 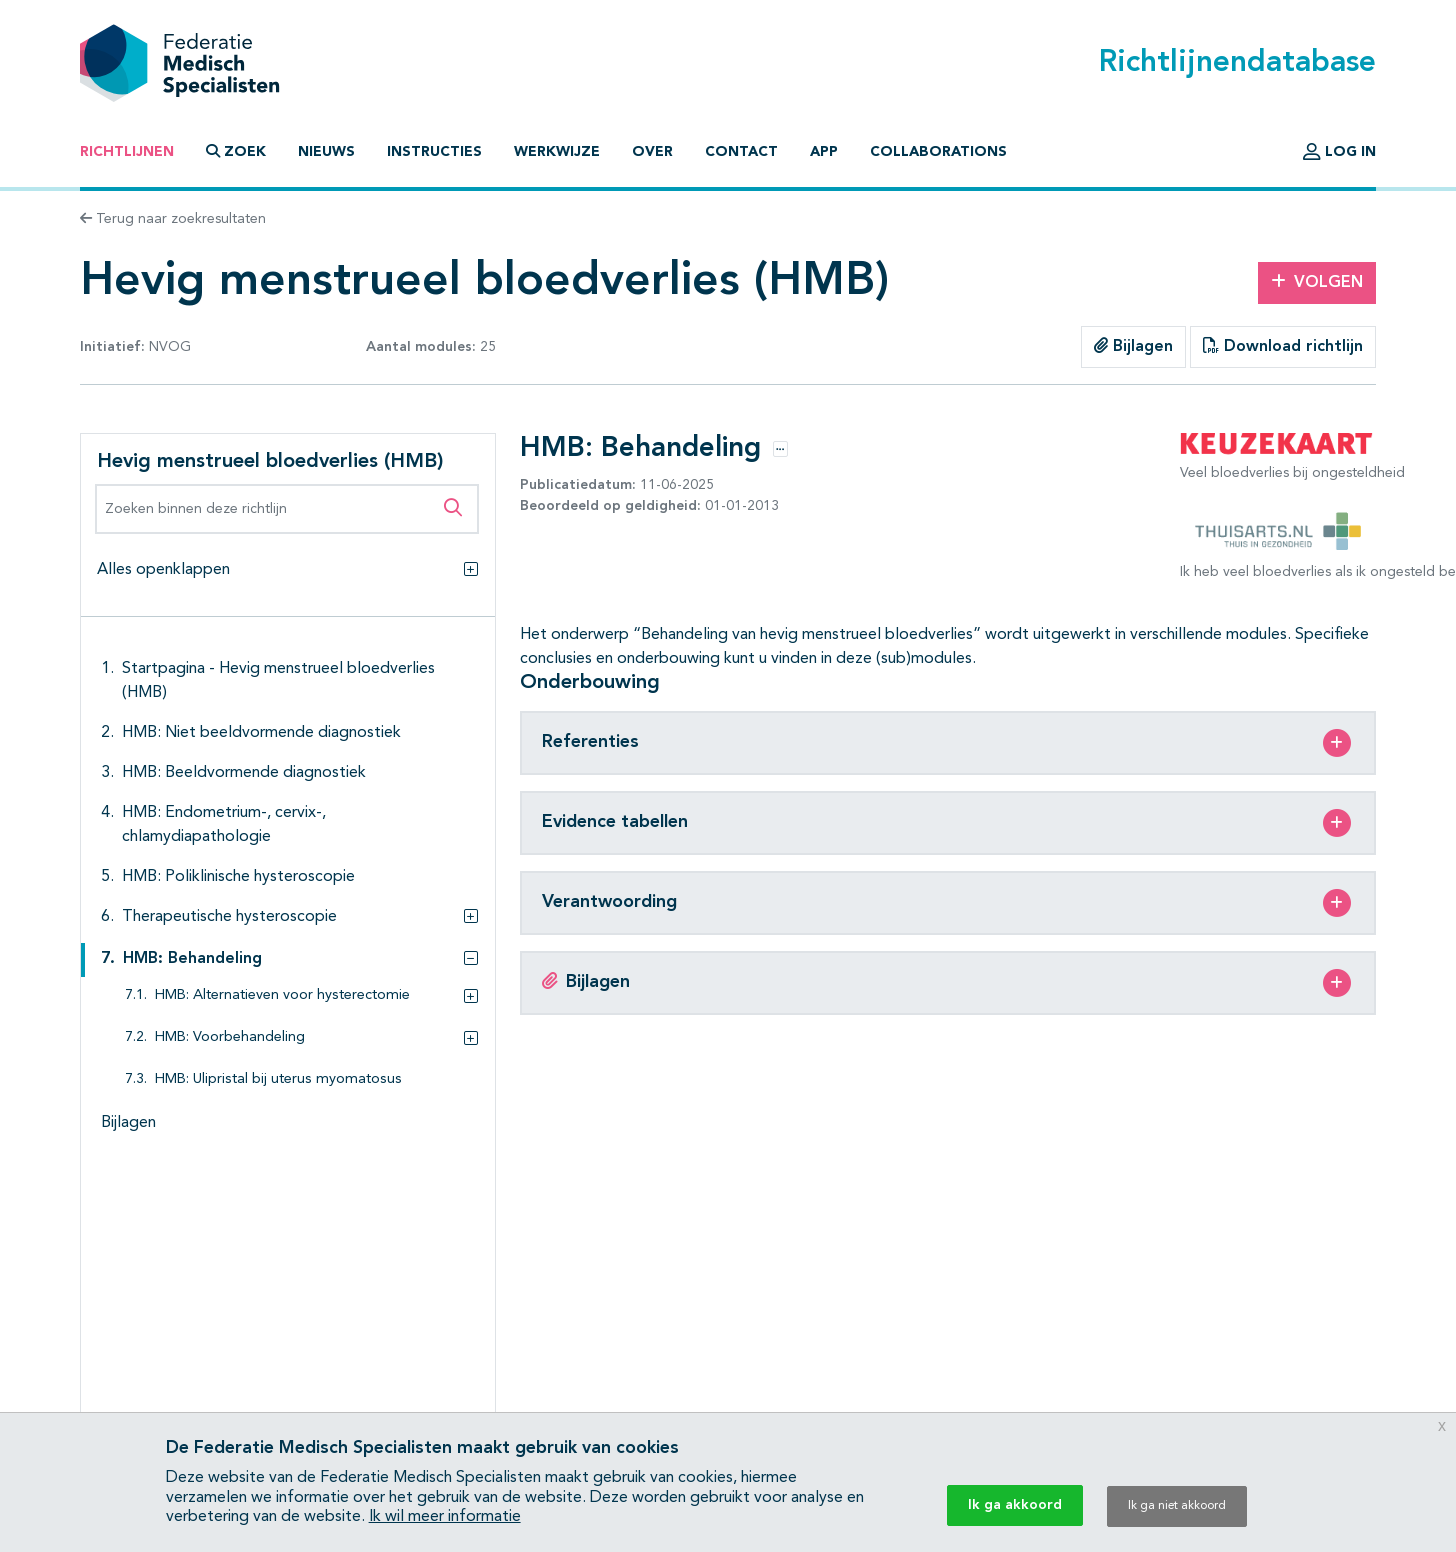 What do you see at coordinates (824, 152) in the screenshot?
I see `App` at bounding box center [824, 152].